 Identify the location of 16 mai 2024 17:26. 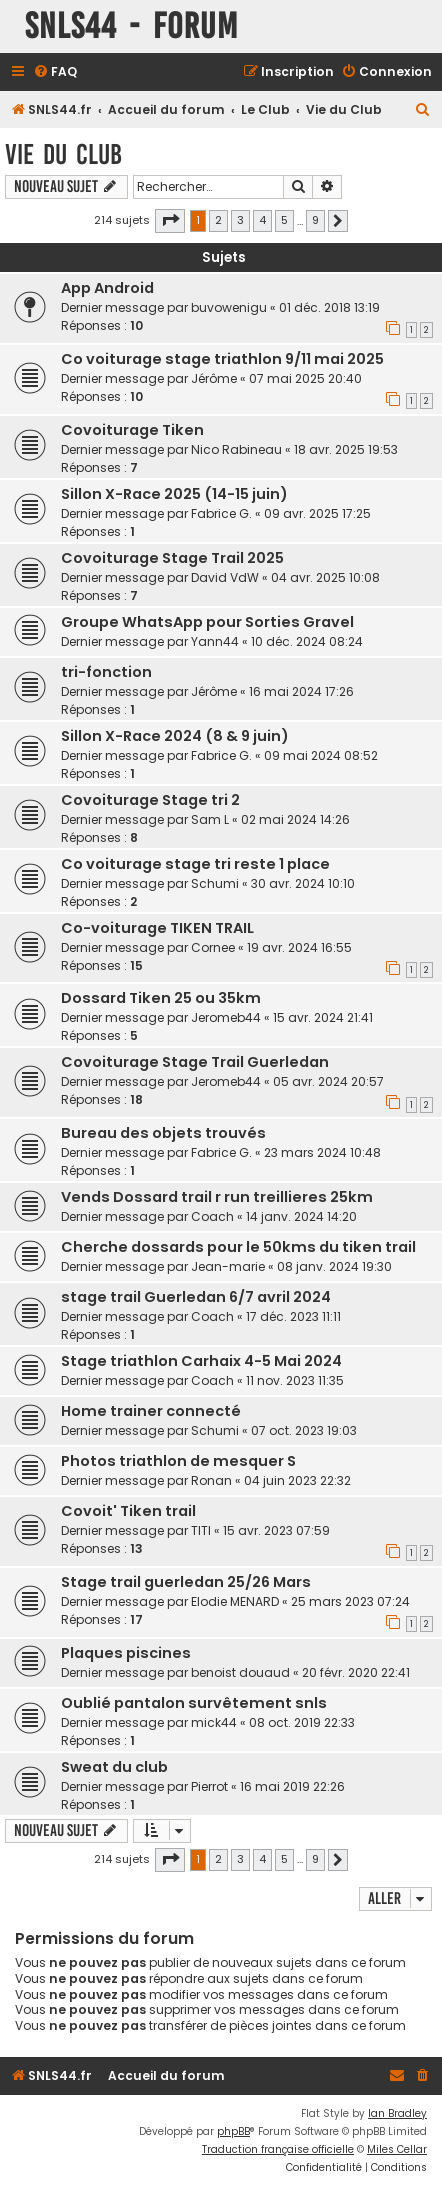
(301, 691).